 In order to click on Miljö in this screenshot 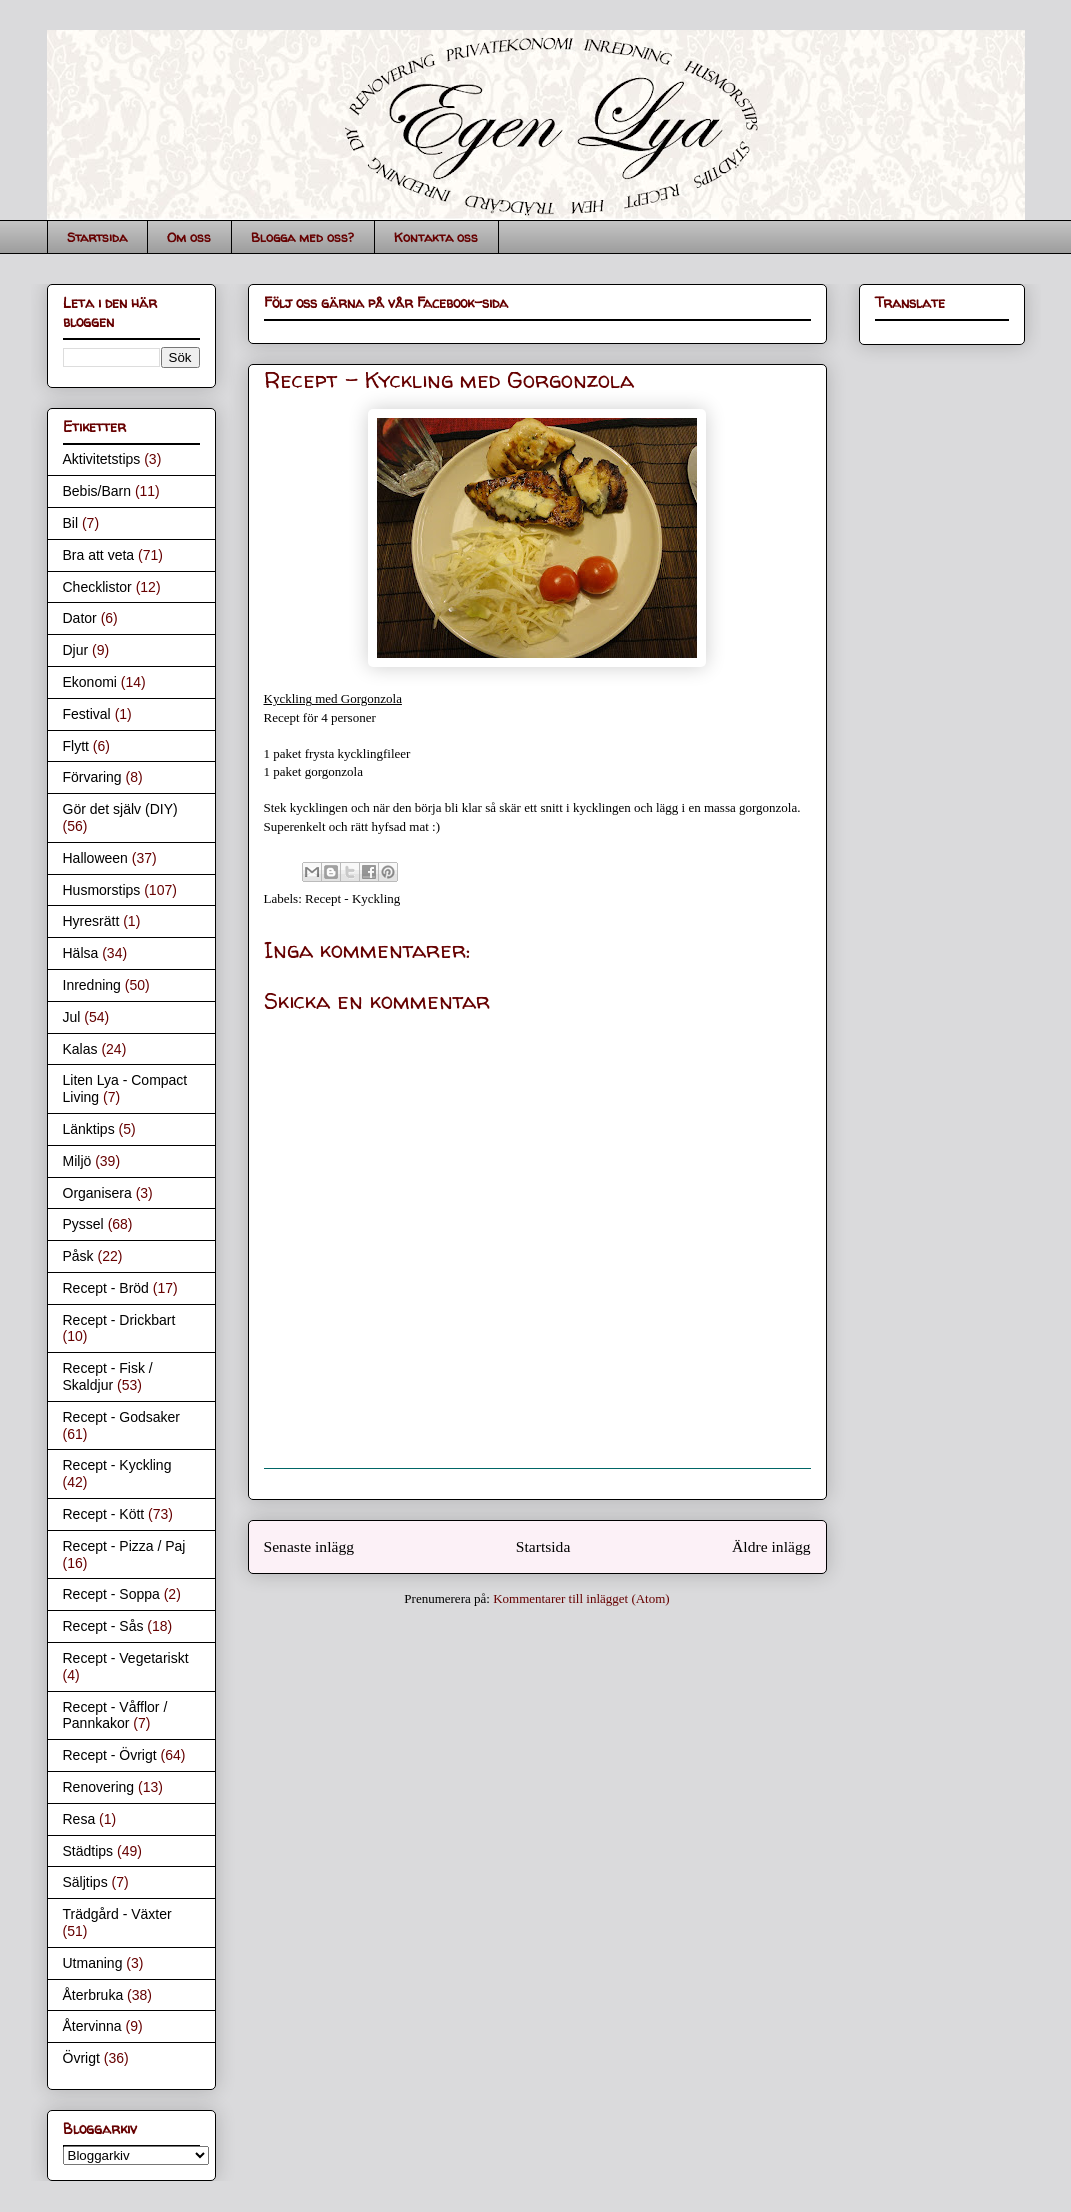, I will do `click(77, 1161)`.